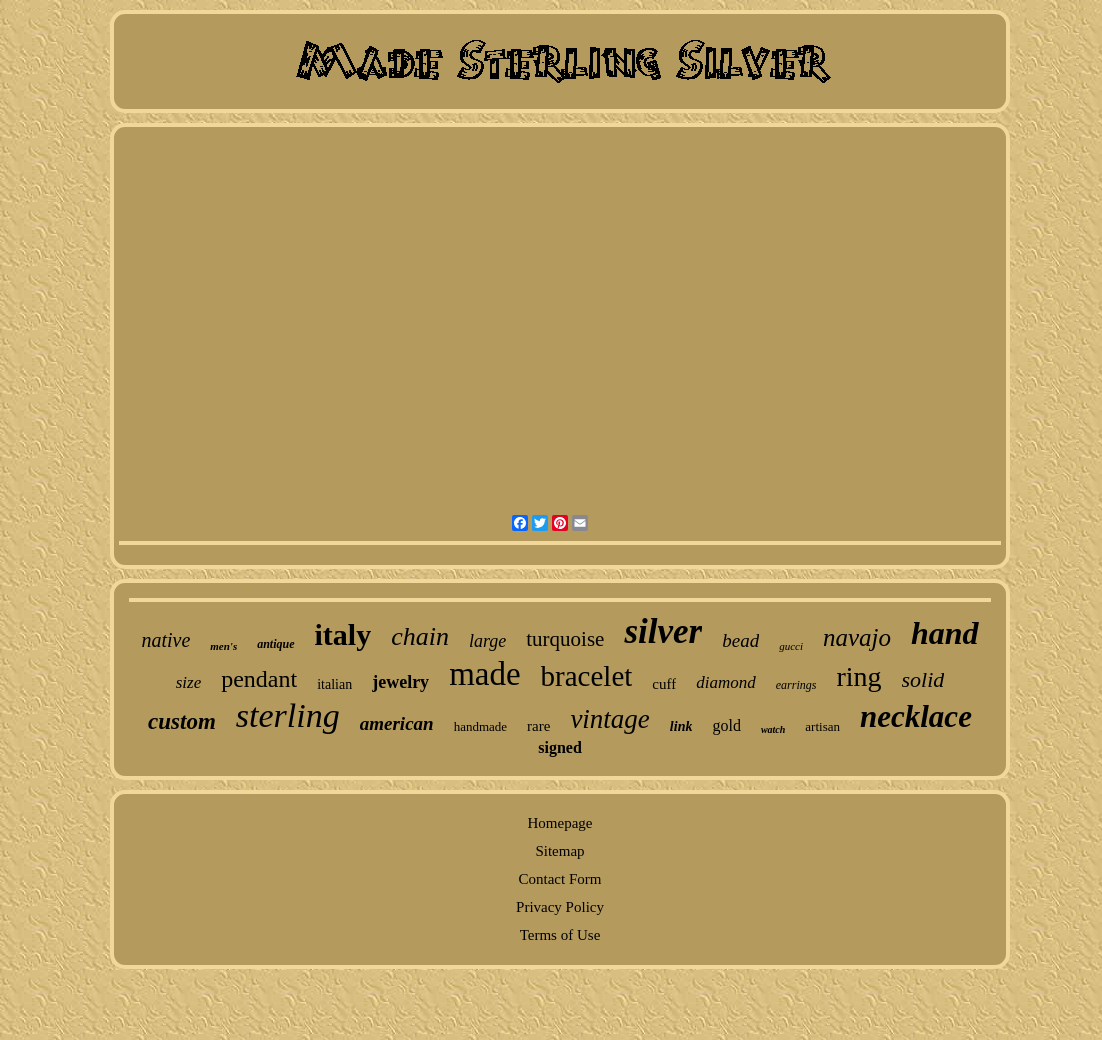 The width and height of the screenshot is (1102, 1040). Describe the element at coordinates (487, 641) in the screenshot. I see `large` at that location.